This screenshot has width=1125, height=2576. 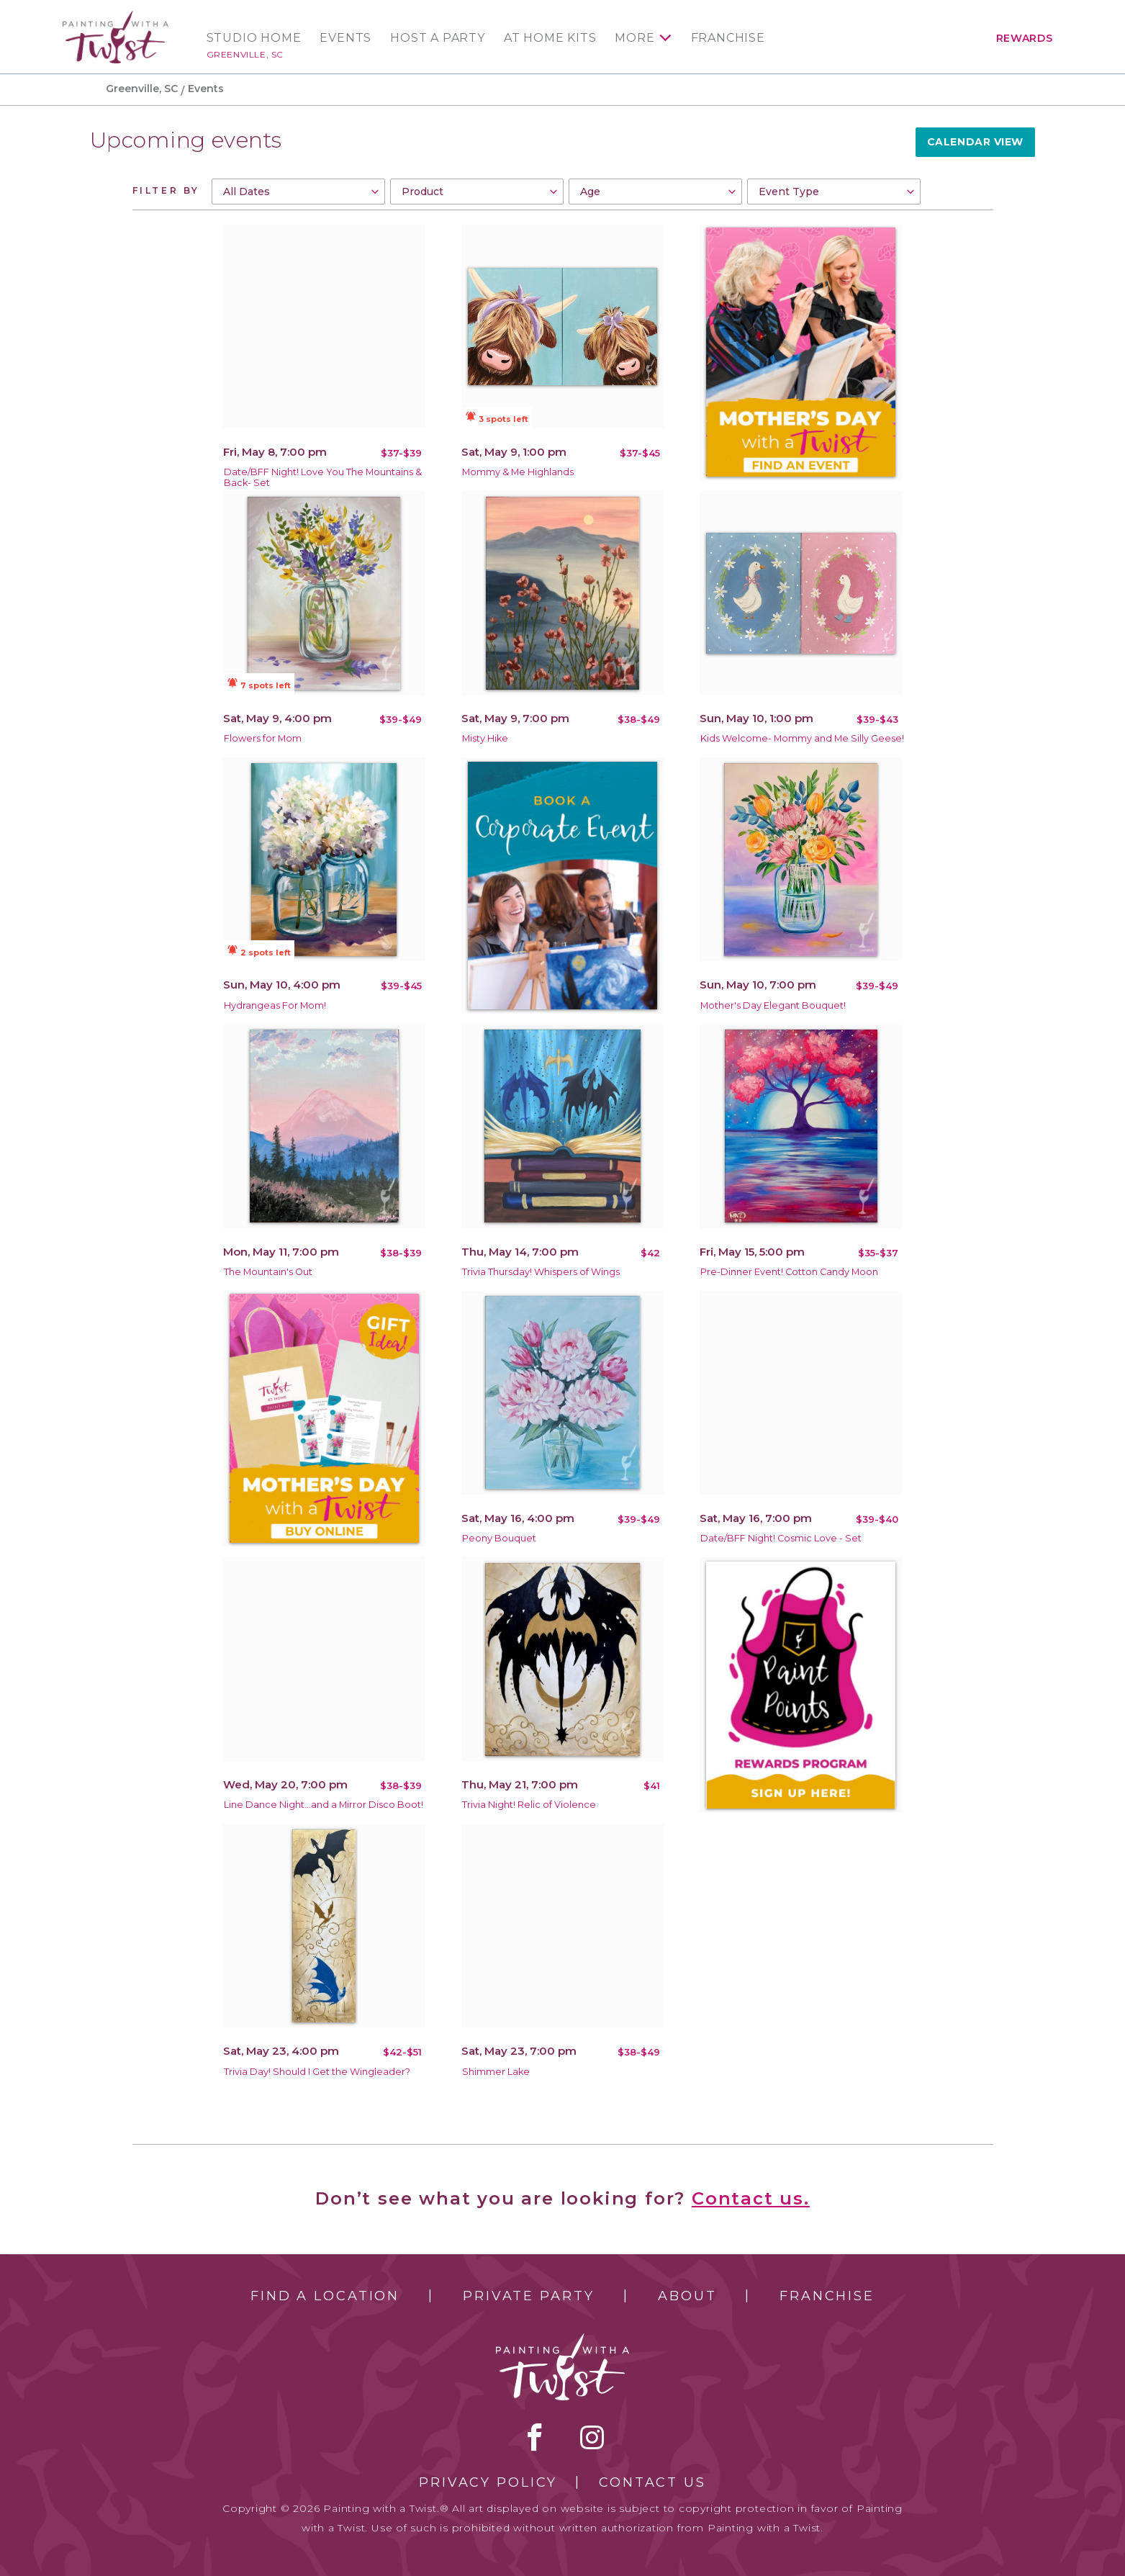 I want to click on Mother's Day Elegant Bouquet!, so click(x=773, y=1005).